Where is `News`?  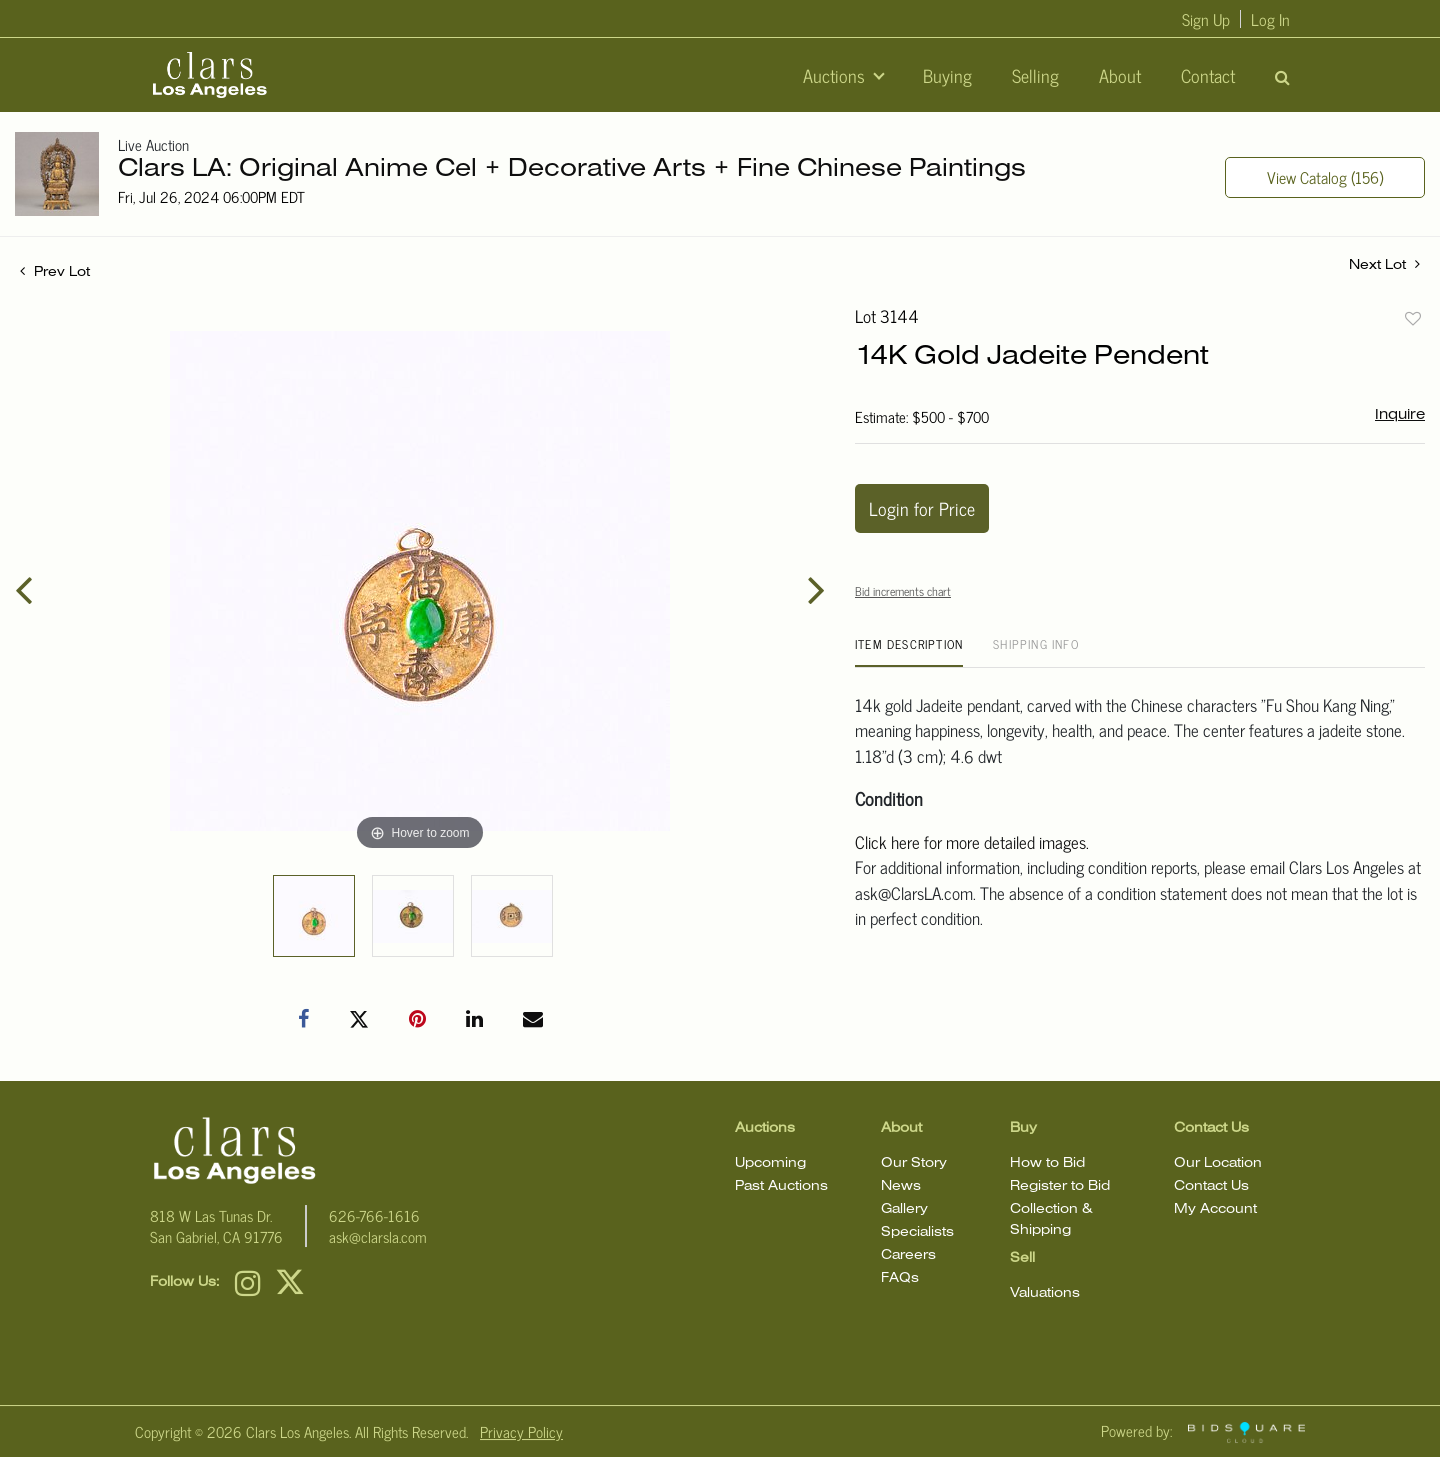 News is located at coordinates (901, 1186).